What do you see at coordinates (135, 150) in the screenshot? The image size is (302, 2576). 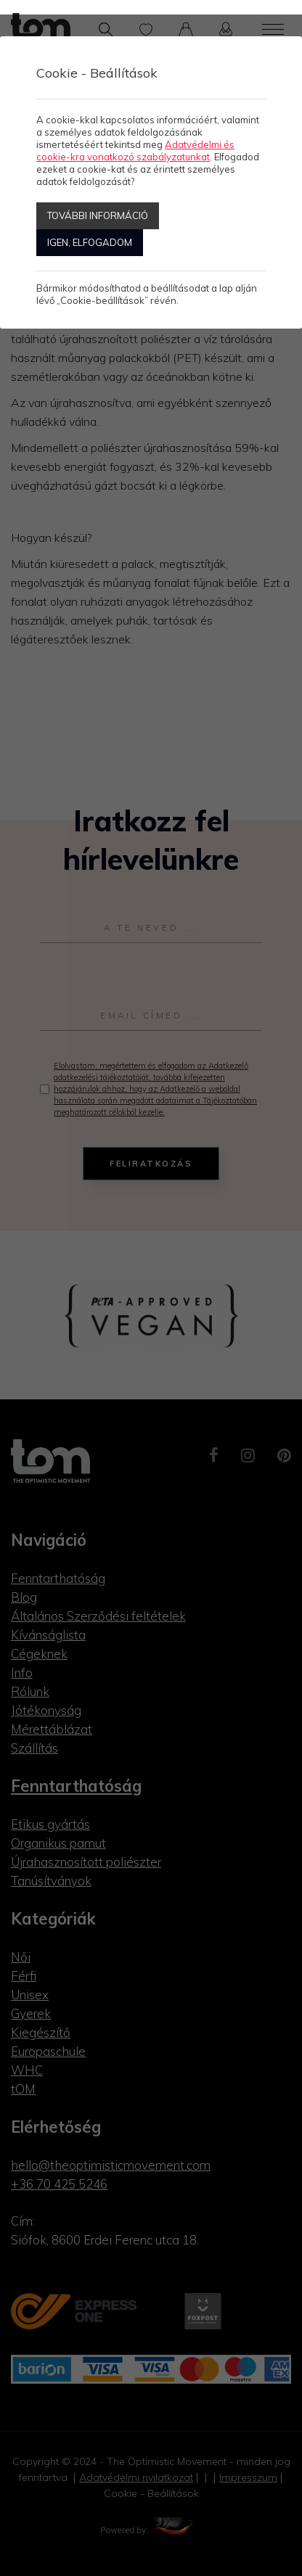 I see `Adatvédelmi és cookie-kra vonatkozó szabályzatunkat` at bounding box center [135, 150].